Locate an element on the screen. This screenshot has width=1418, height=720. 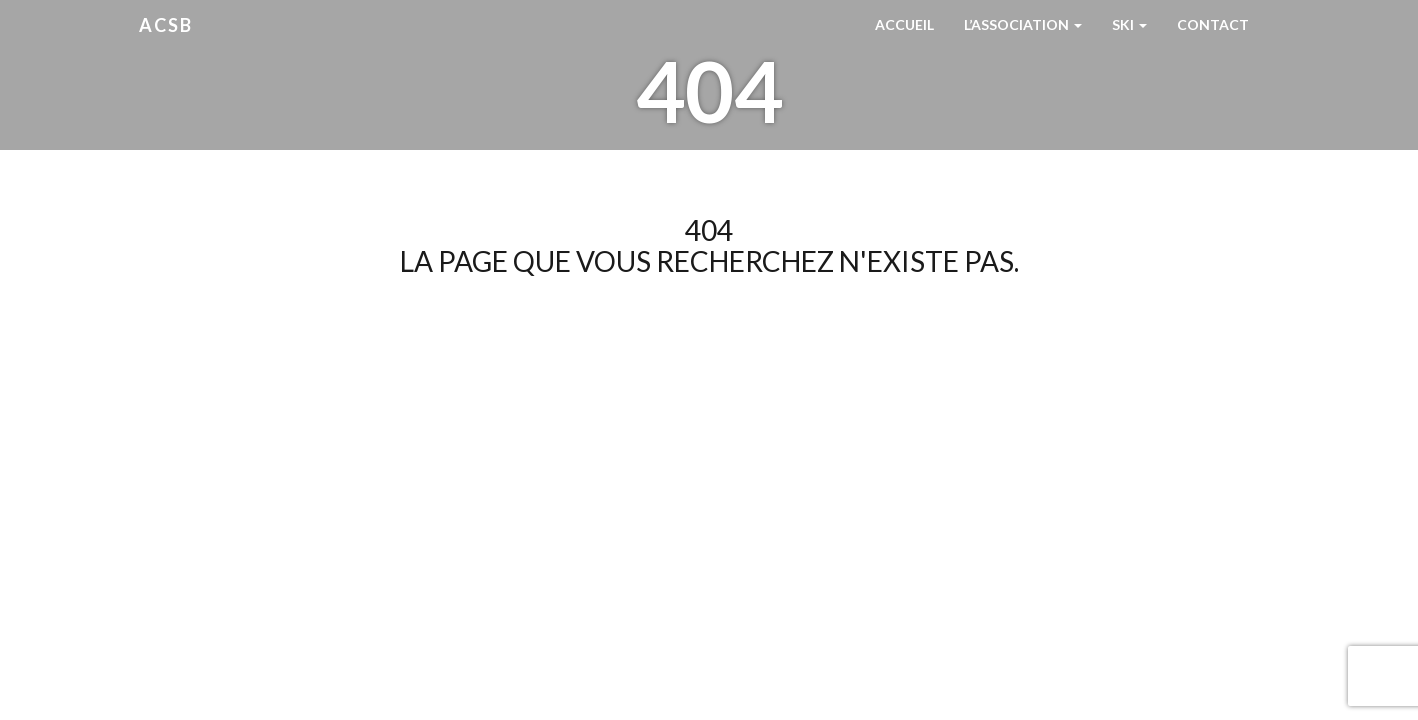
Accueil is located at coordinates (904, 24).